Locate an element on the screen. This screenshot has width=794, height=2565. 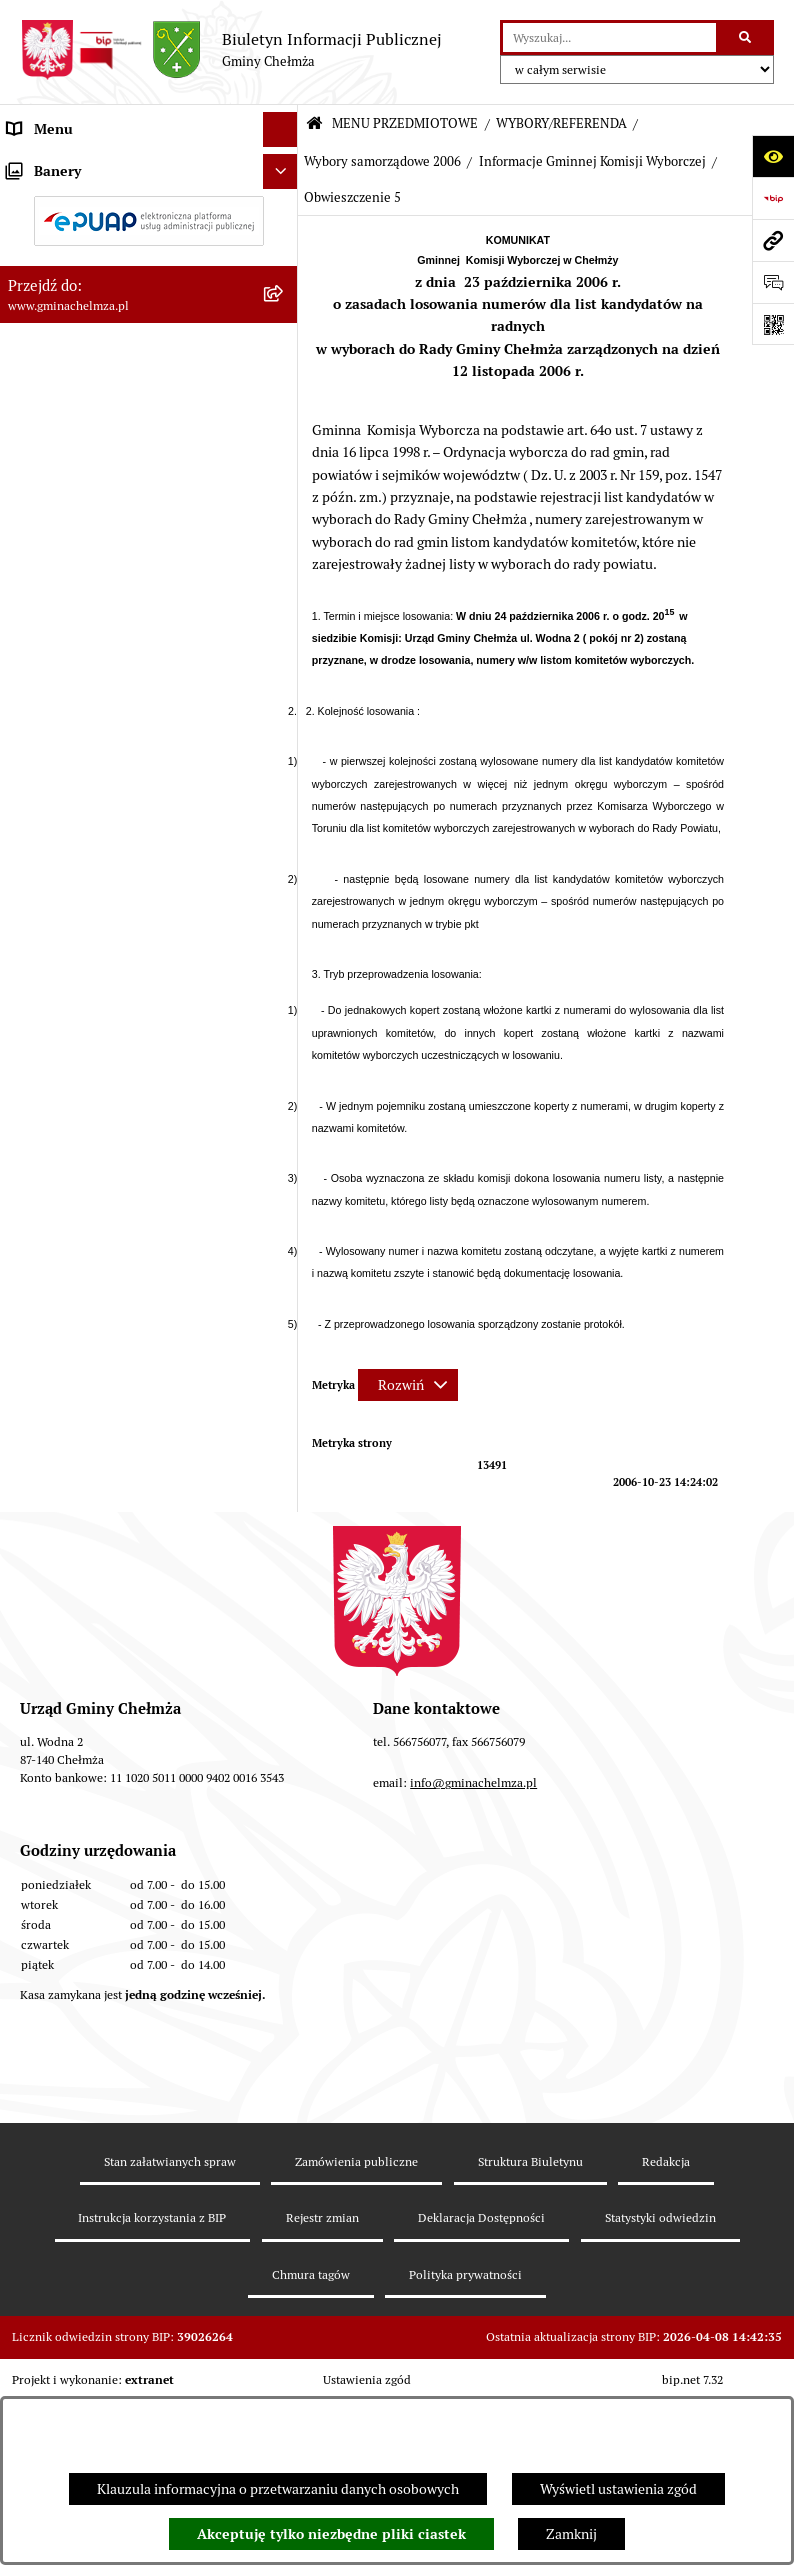
[Przejdź do strony: https://www.bip.gov.pl] is located at coordinates (773, 198).